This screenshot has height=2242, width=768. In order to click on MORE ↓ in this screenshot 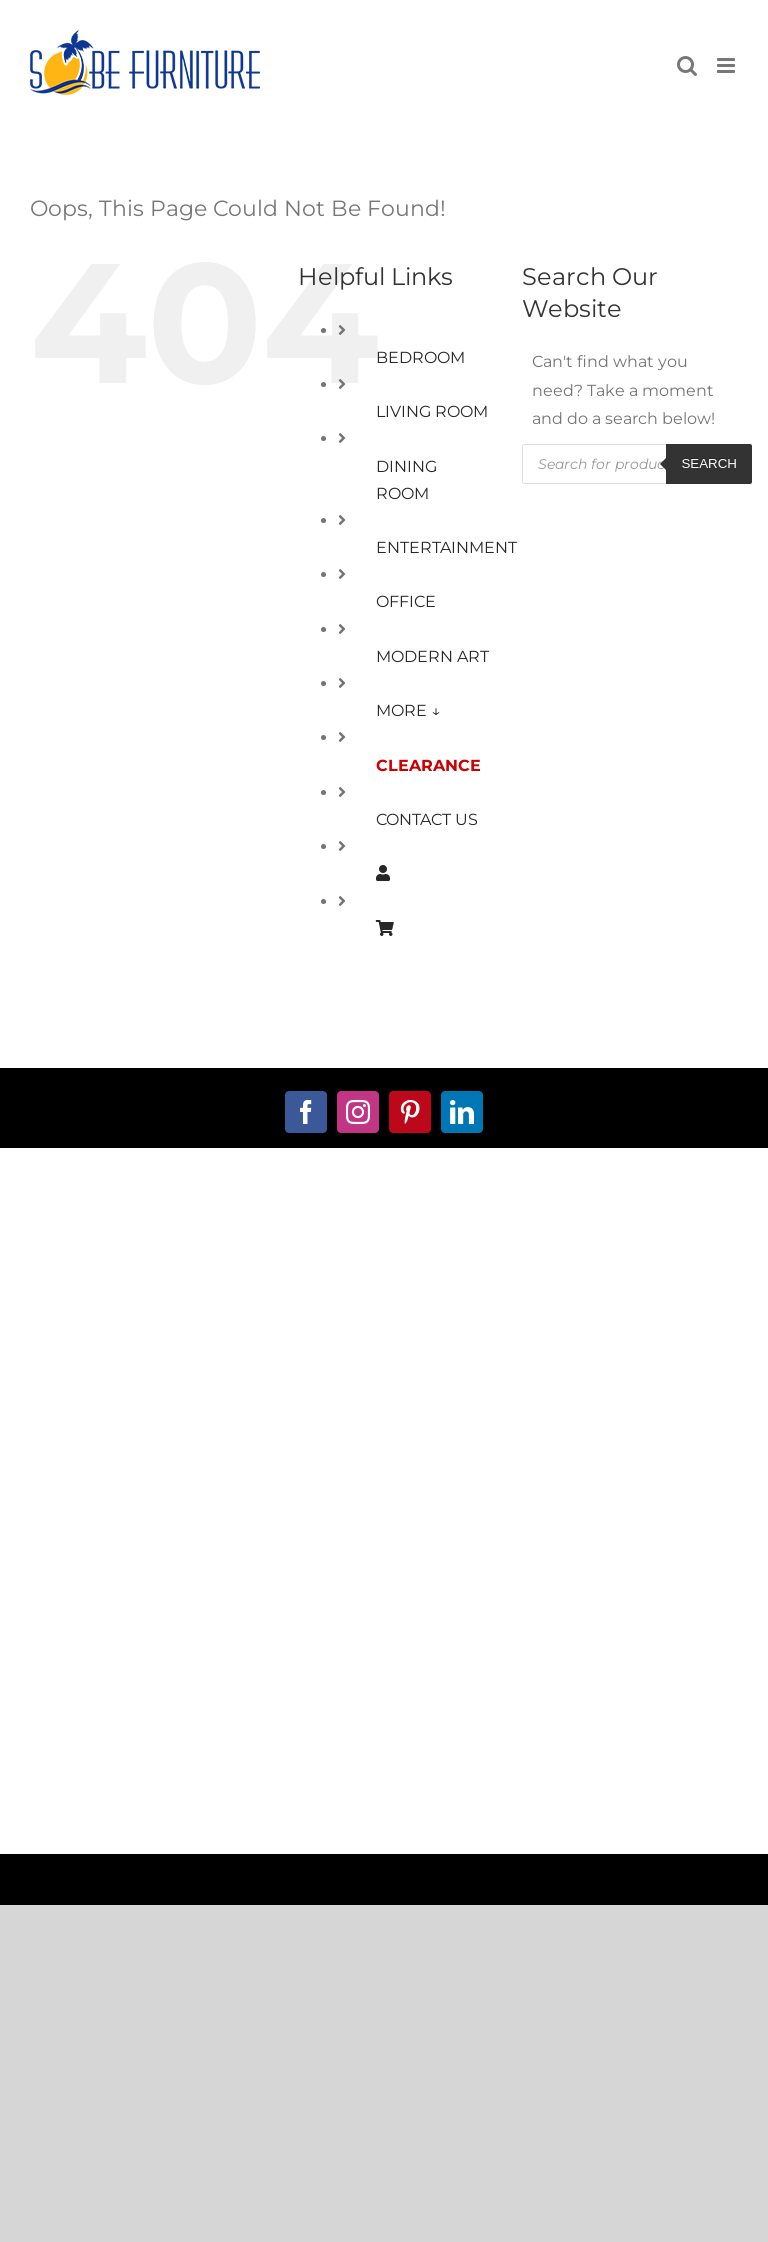, I will do `click(408, 710)`.